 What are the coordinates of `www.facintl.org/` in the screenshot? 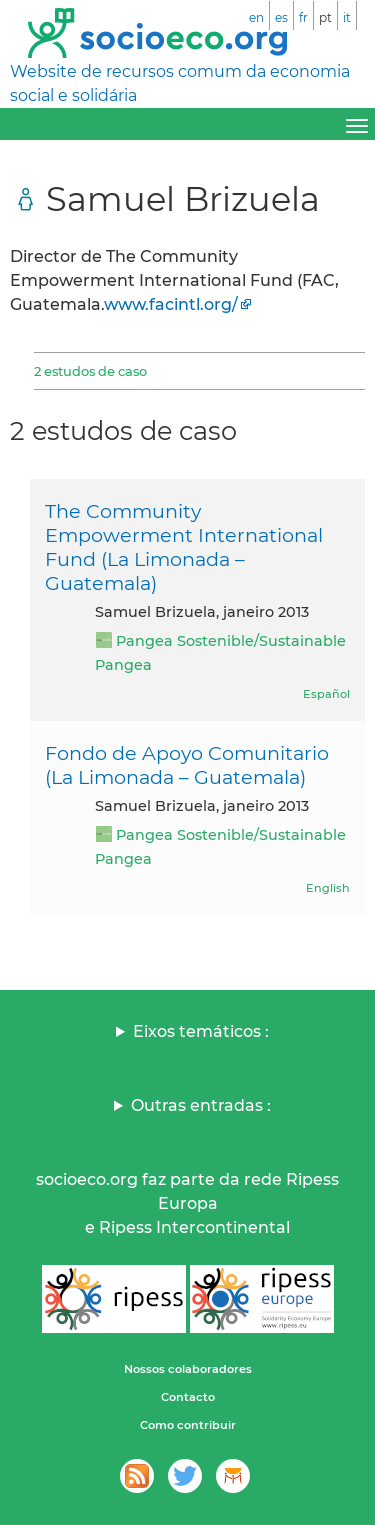 It's located at (171, 304).